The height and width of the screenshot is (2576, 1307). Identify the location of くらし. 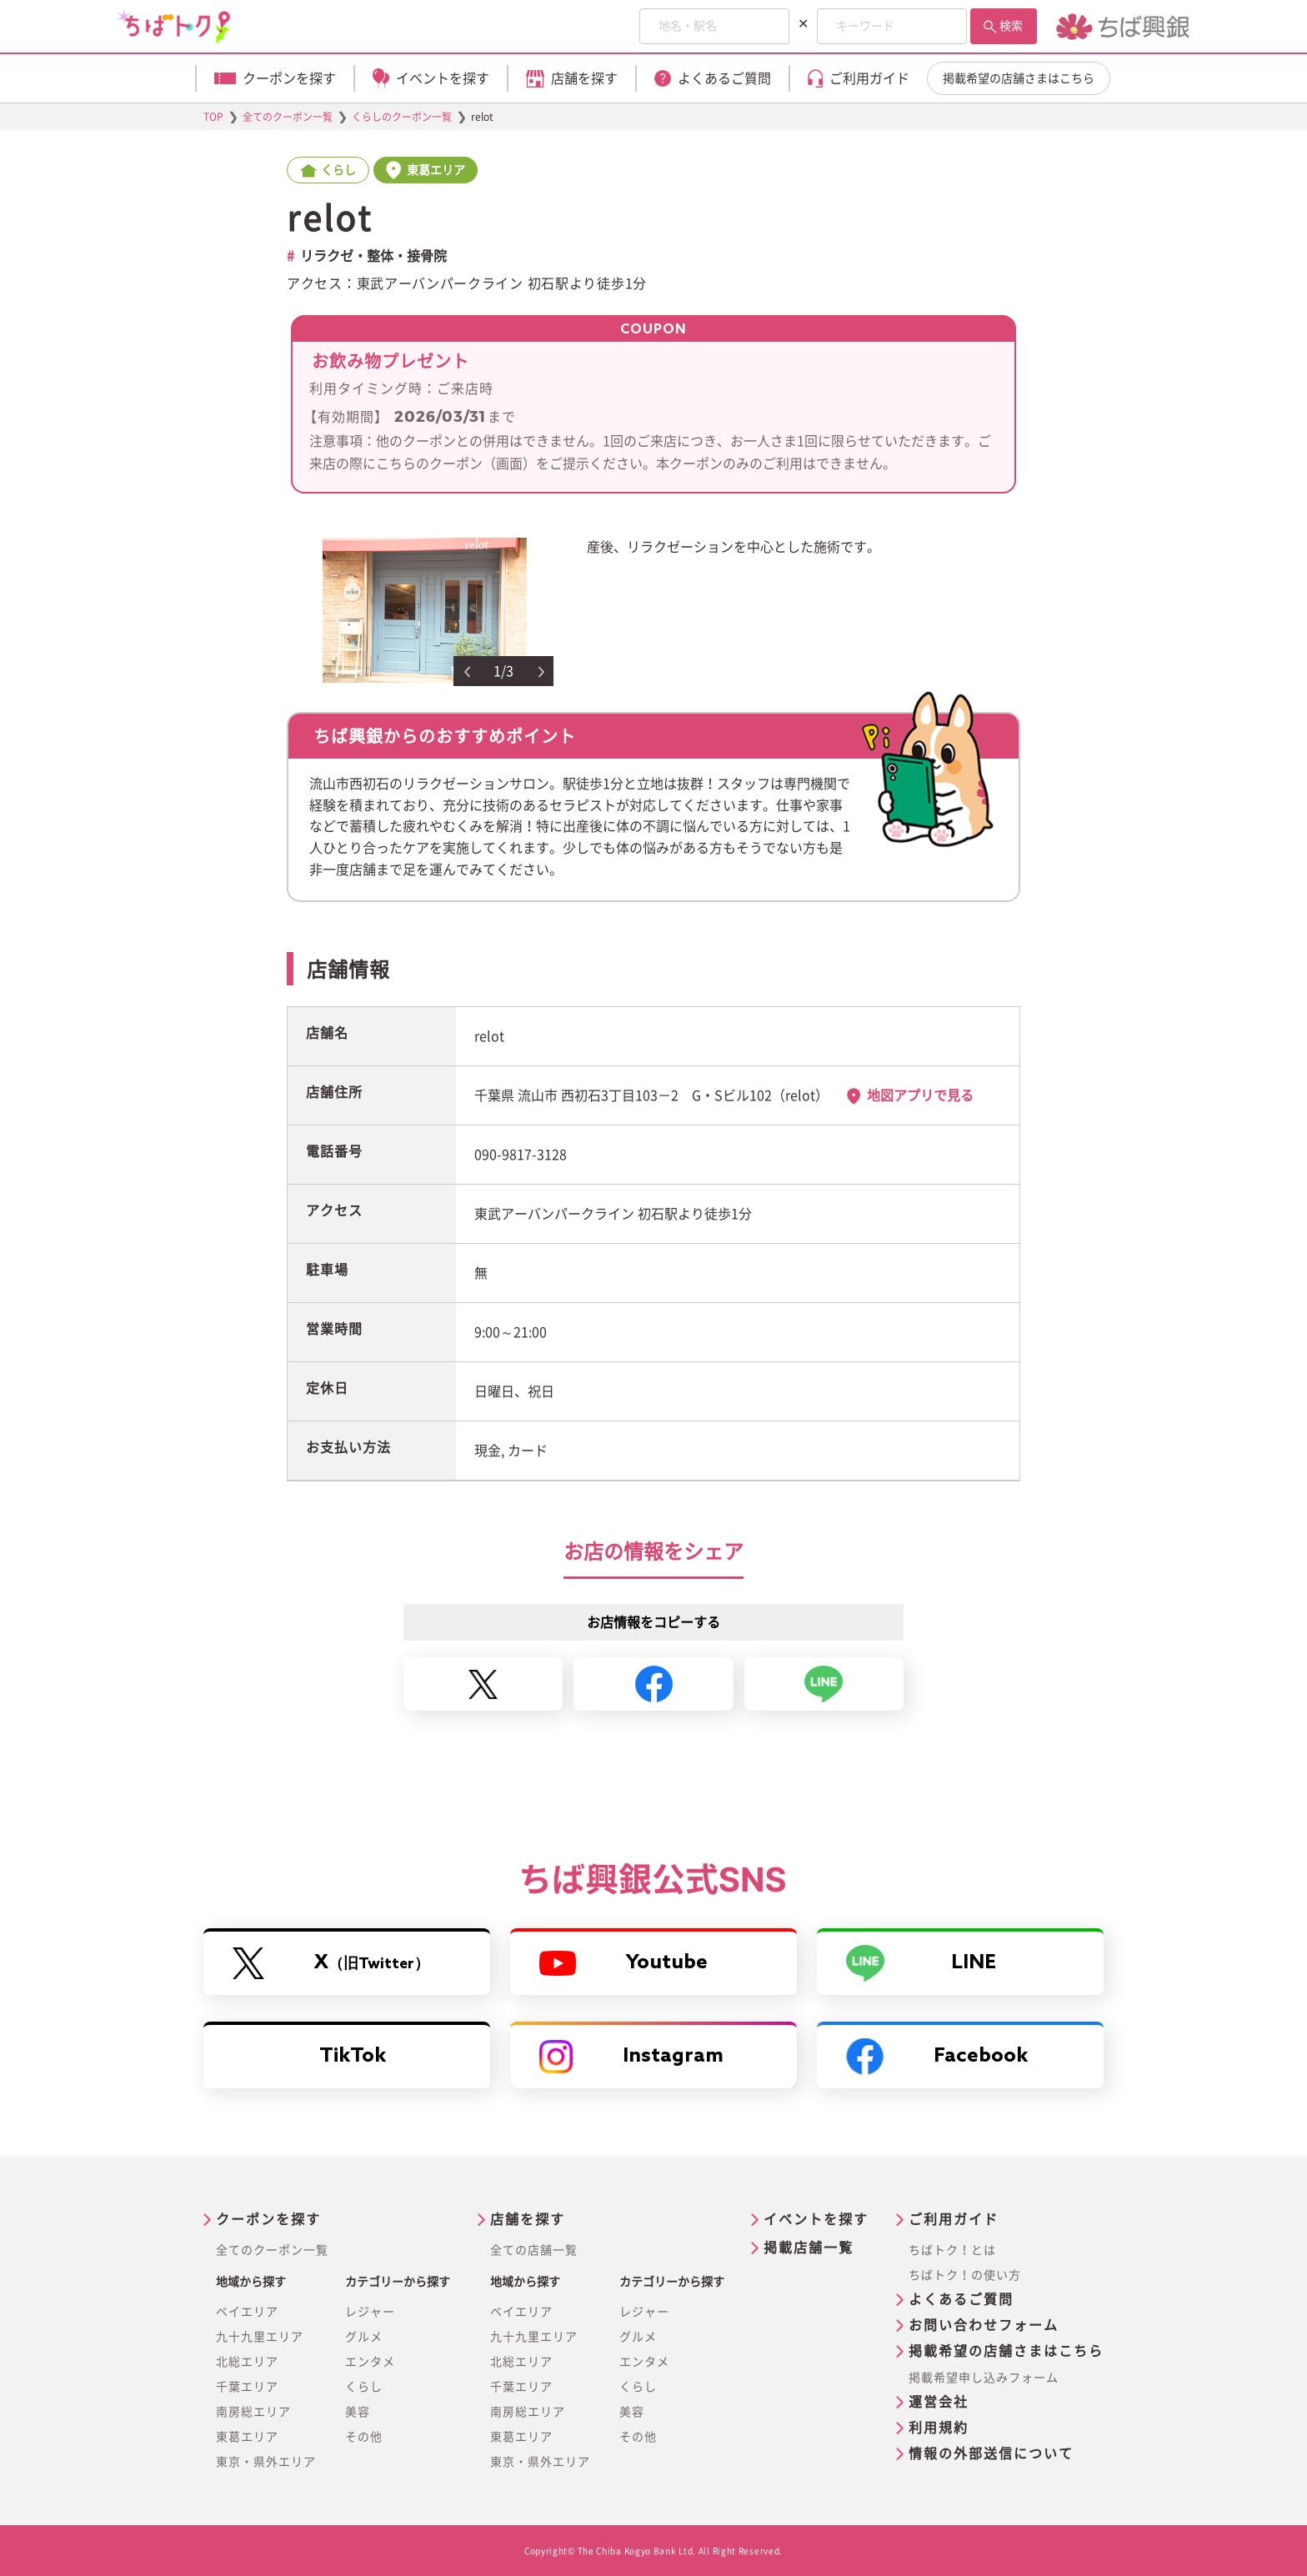
(364, 2387).